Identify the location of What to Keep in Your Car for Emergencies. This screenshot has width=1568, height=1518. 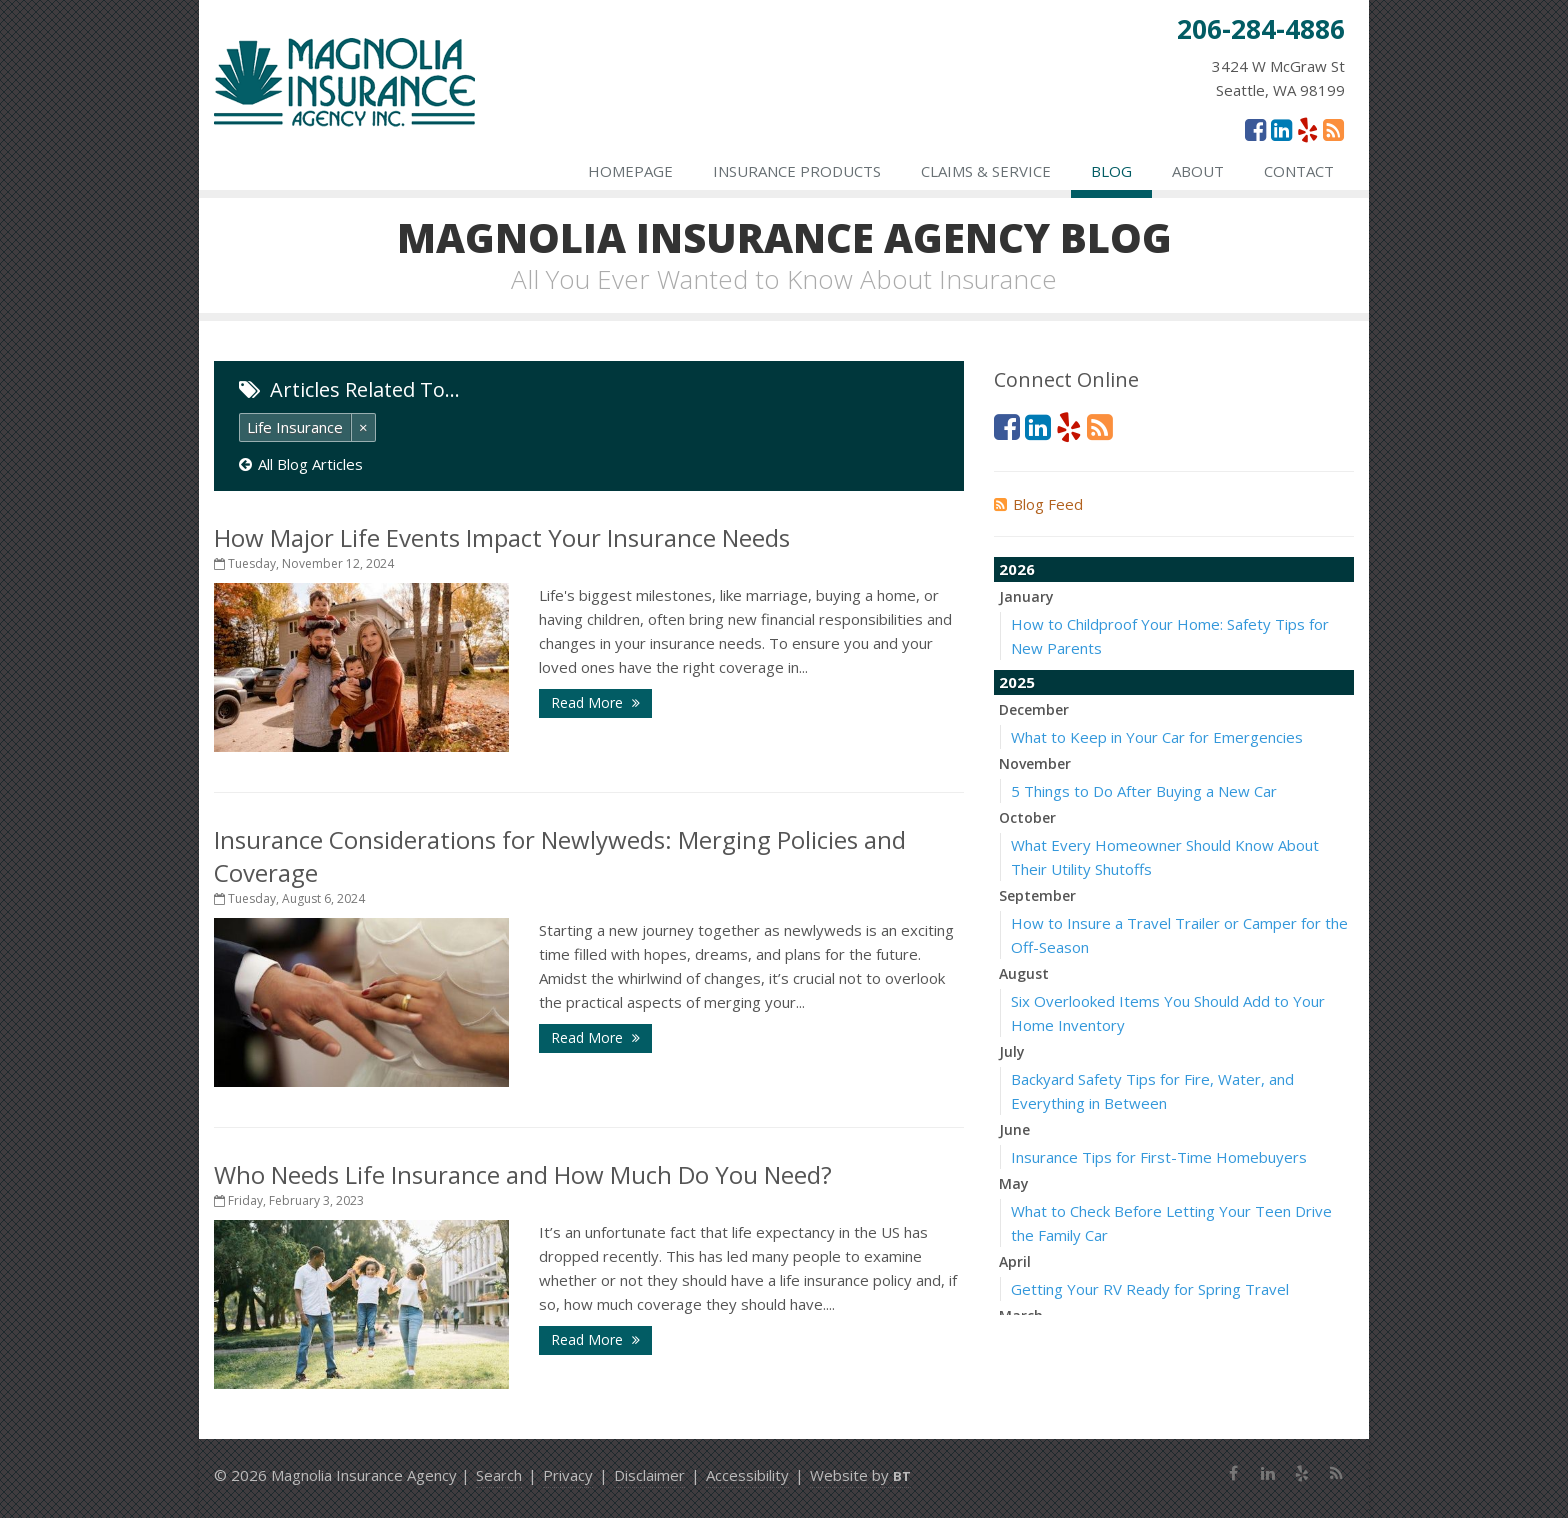
(1157, 737).